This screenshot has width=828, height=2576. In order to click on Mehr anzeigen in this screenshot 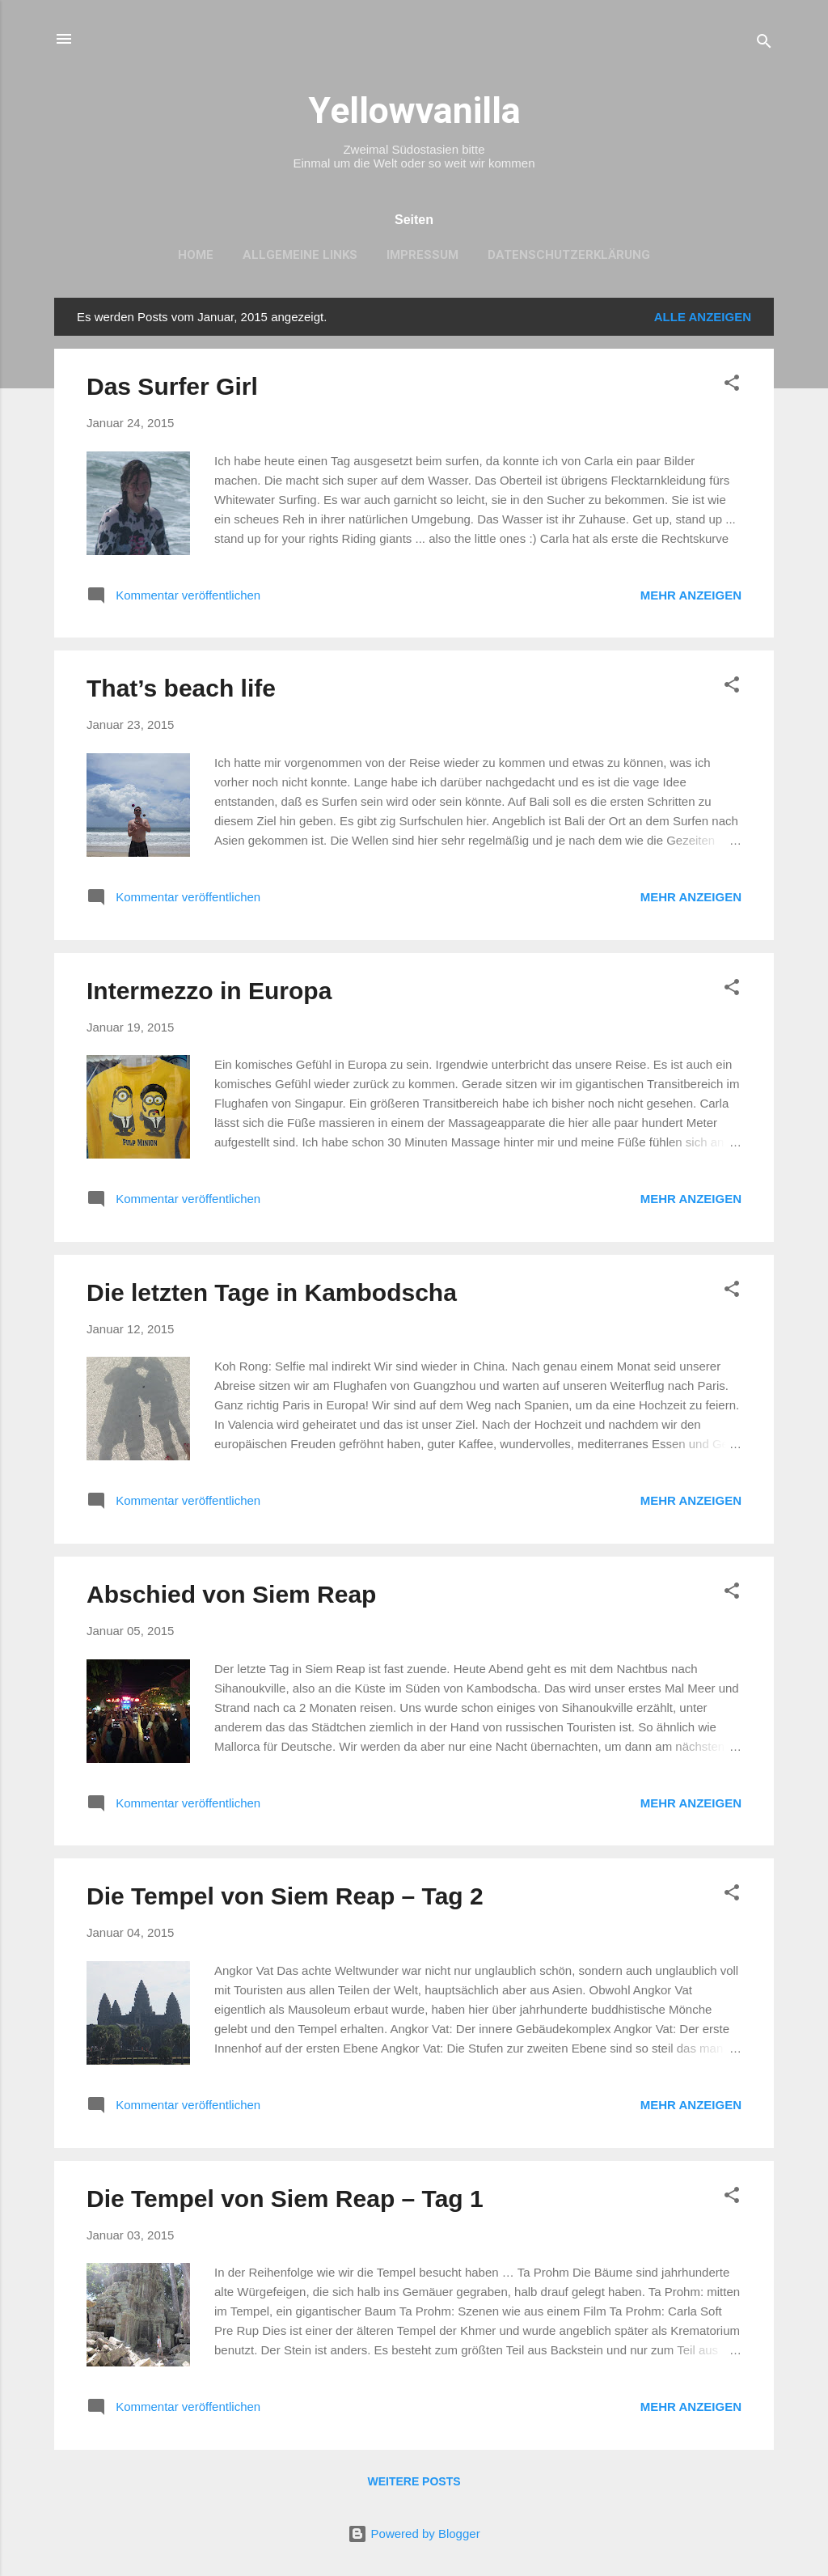, I will do `click(690, 595)`.